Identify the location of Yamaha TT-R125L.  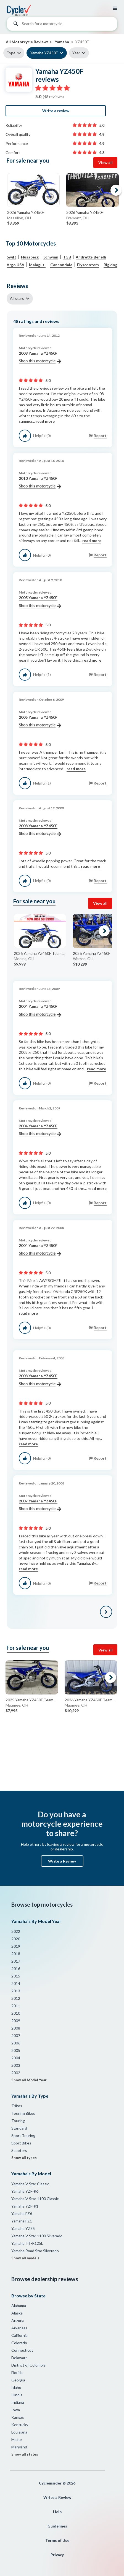
(27, 2243).